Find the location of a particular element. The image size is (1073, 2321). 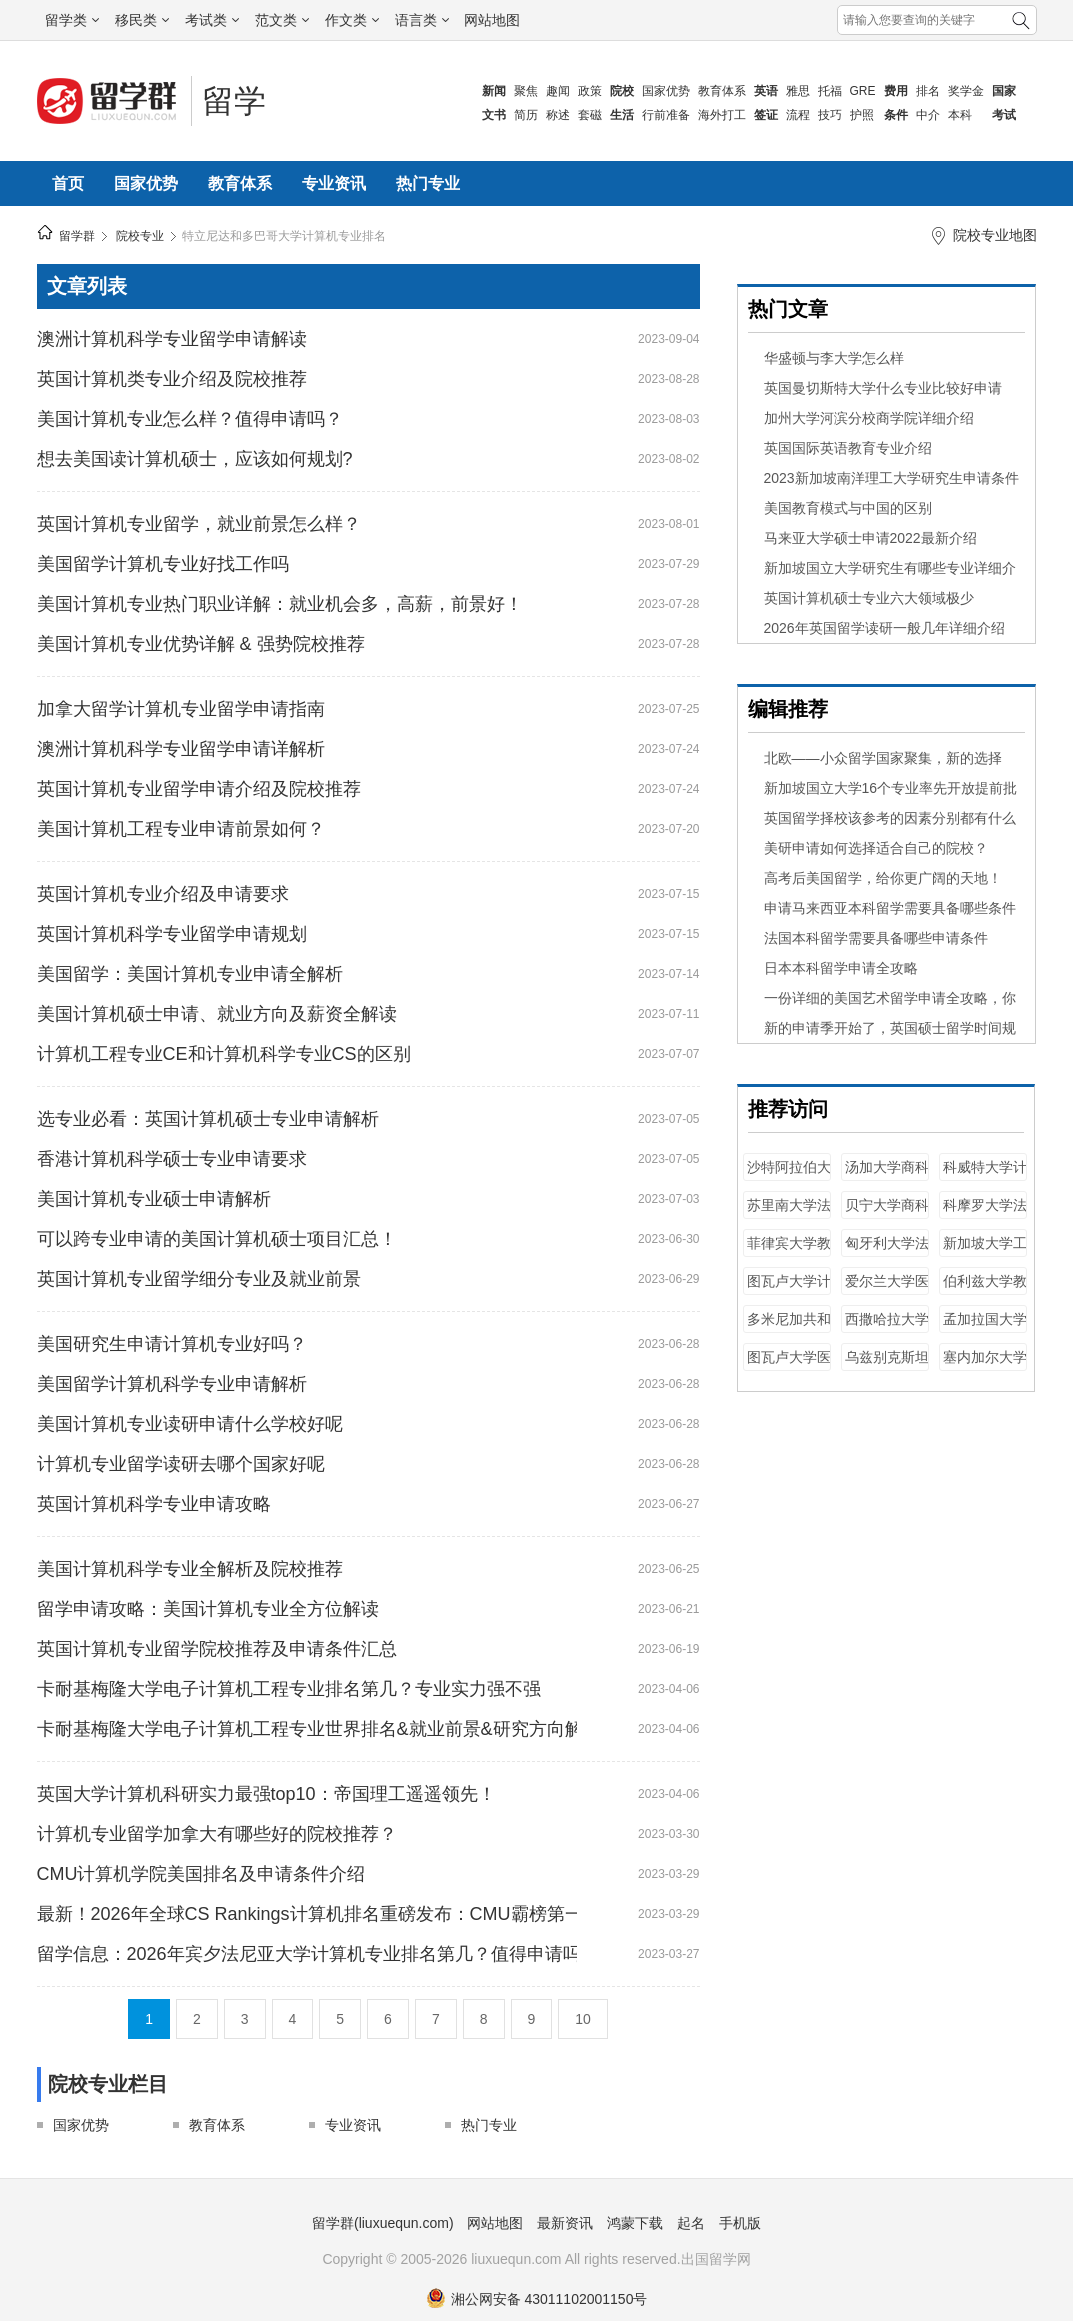

英国计算机科学专业留学申请规划 is located at coordinates (172, 934).